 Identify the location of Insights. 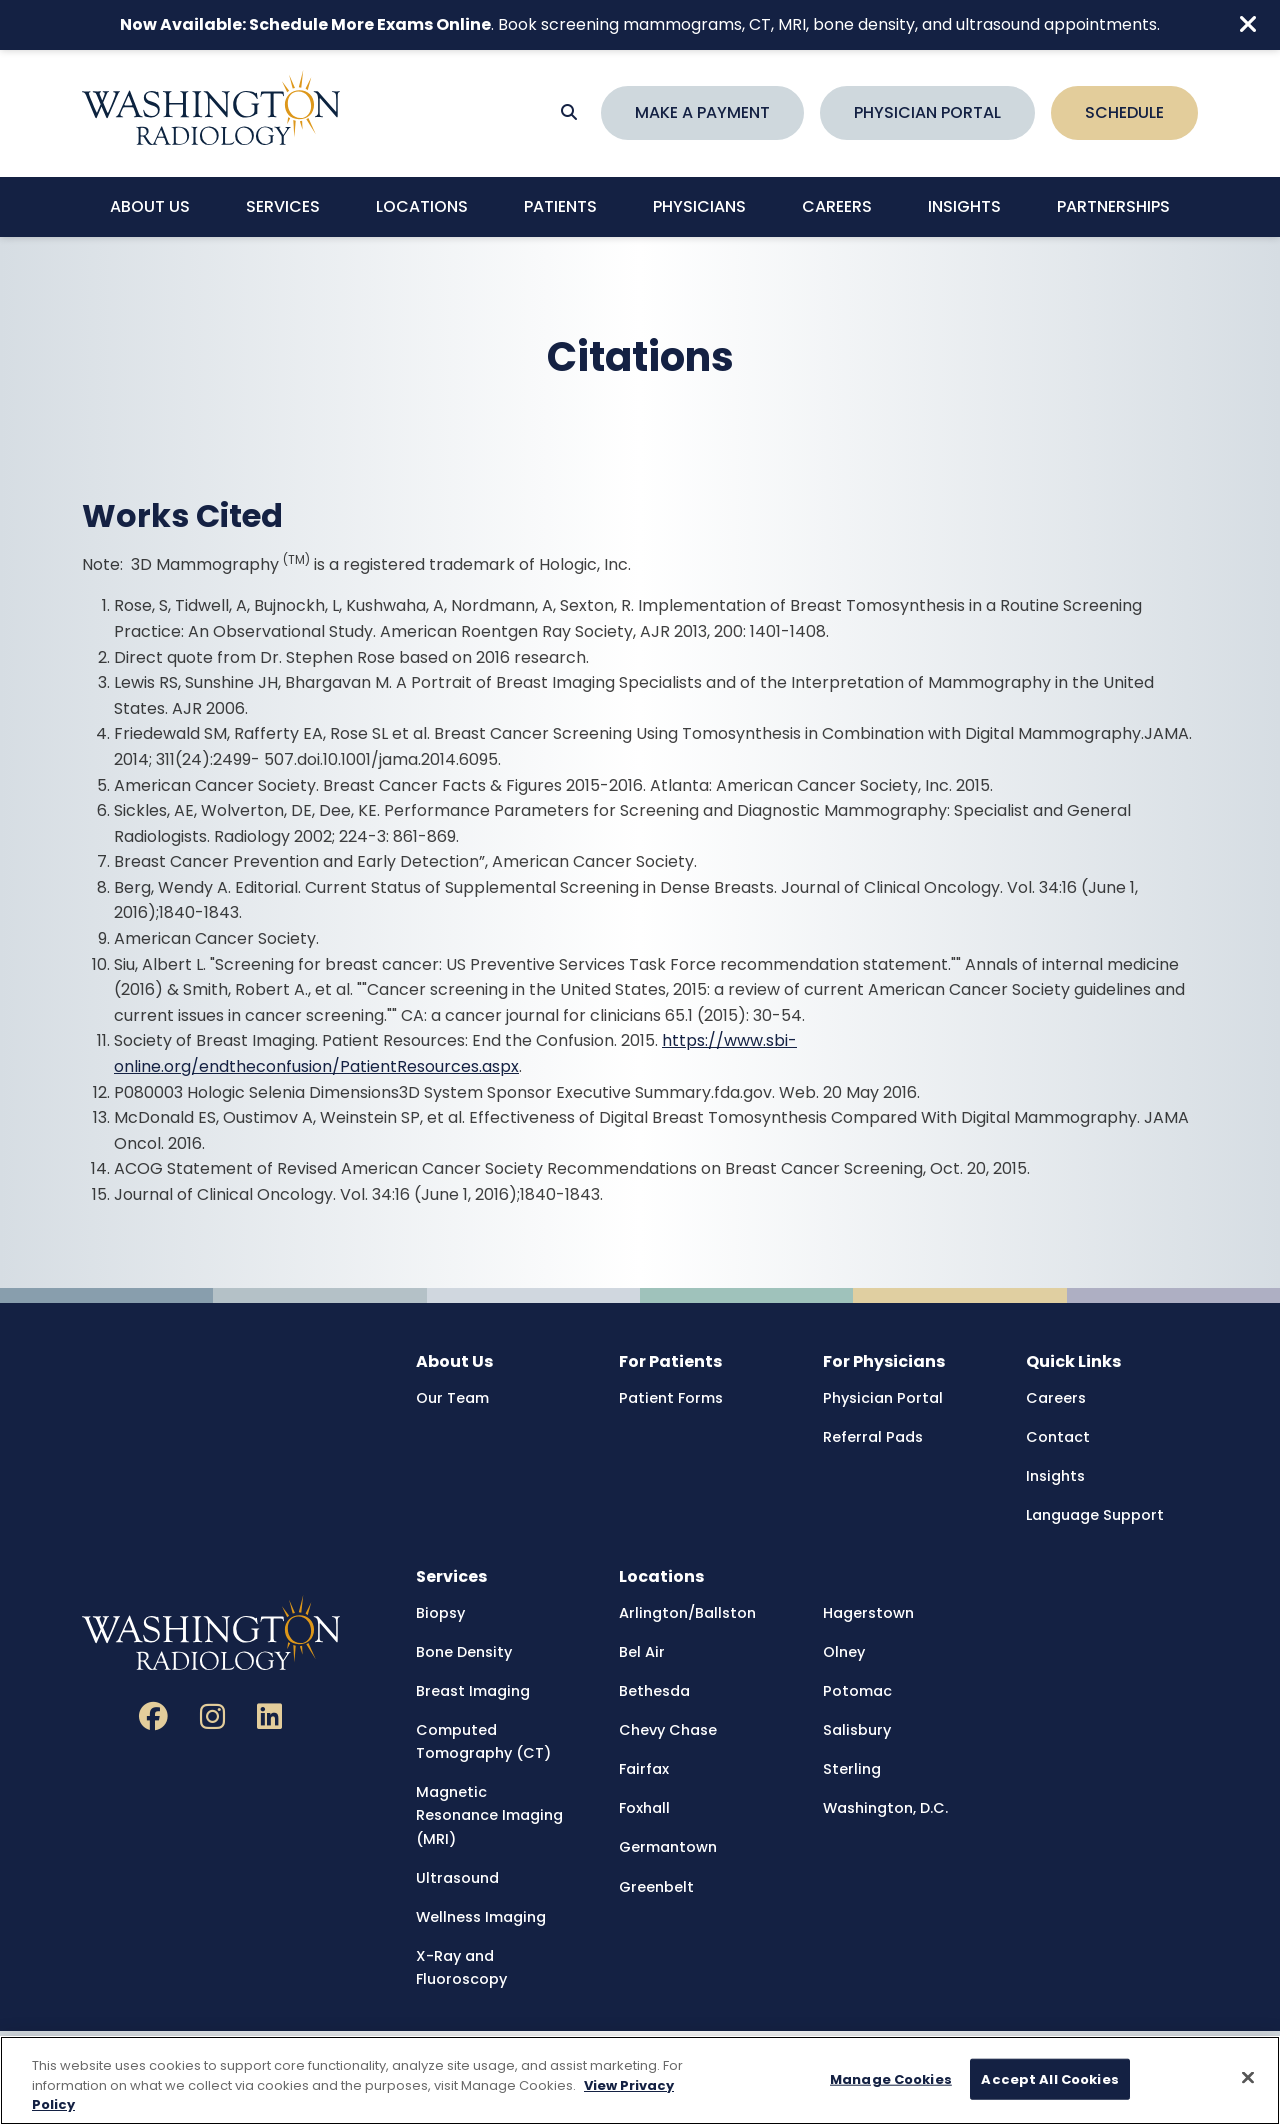
(964, 206).